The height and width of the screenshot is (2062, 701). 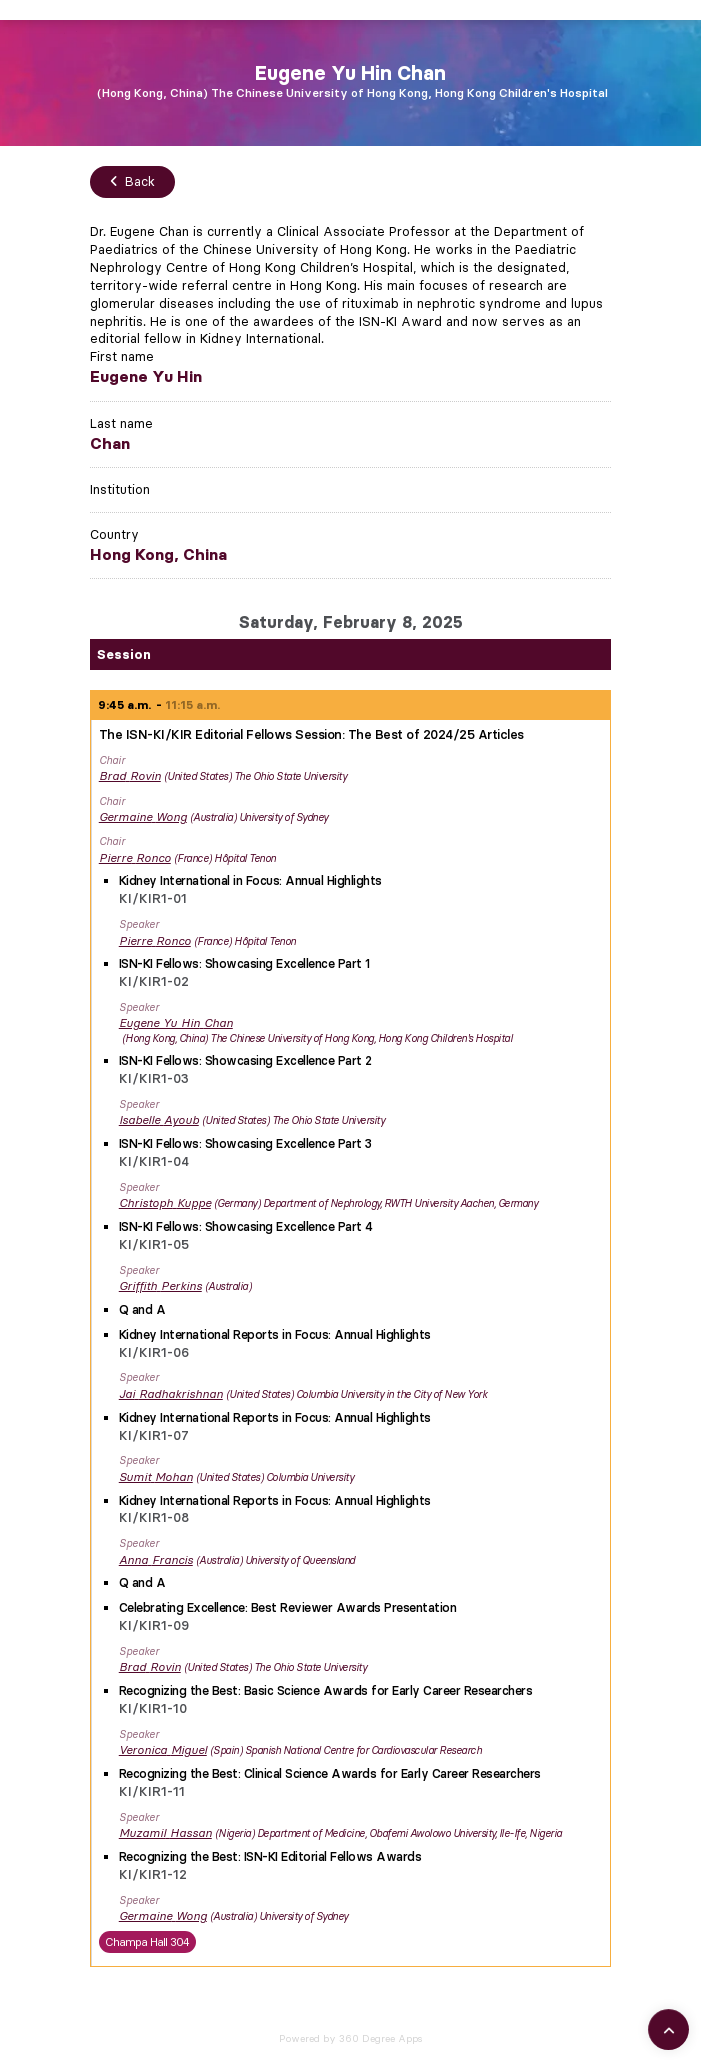 I want to click on Kidney International in Focus: Annual Highlights, so click(x=250, y=880).